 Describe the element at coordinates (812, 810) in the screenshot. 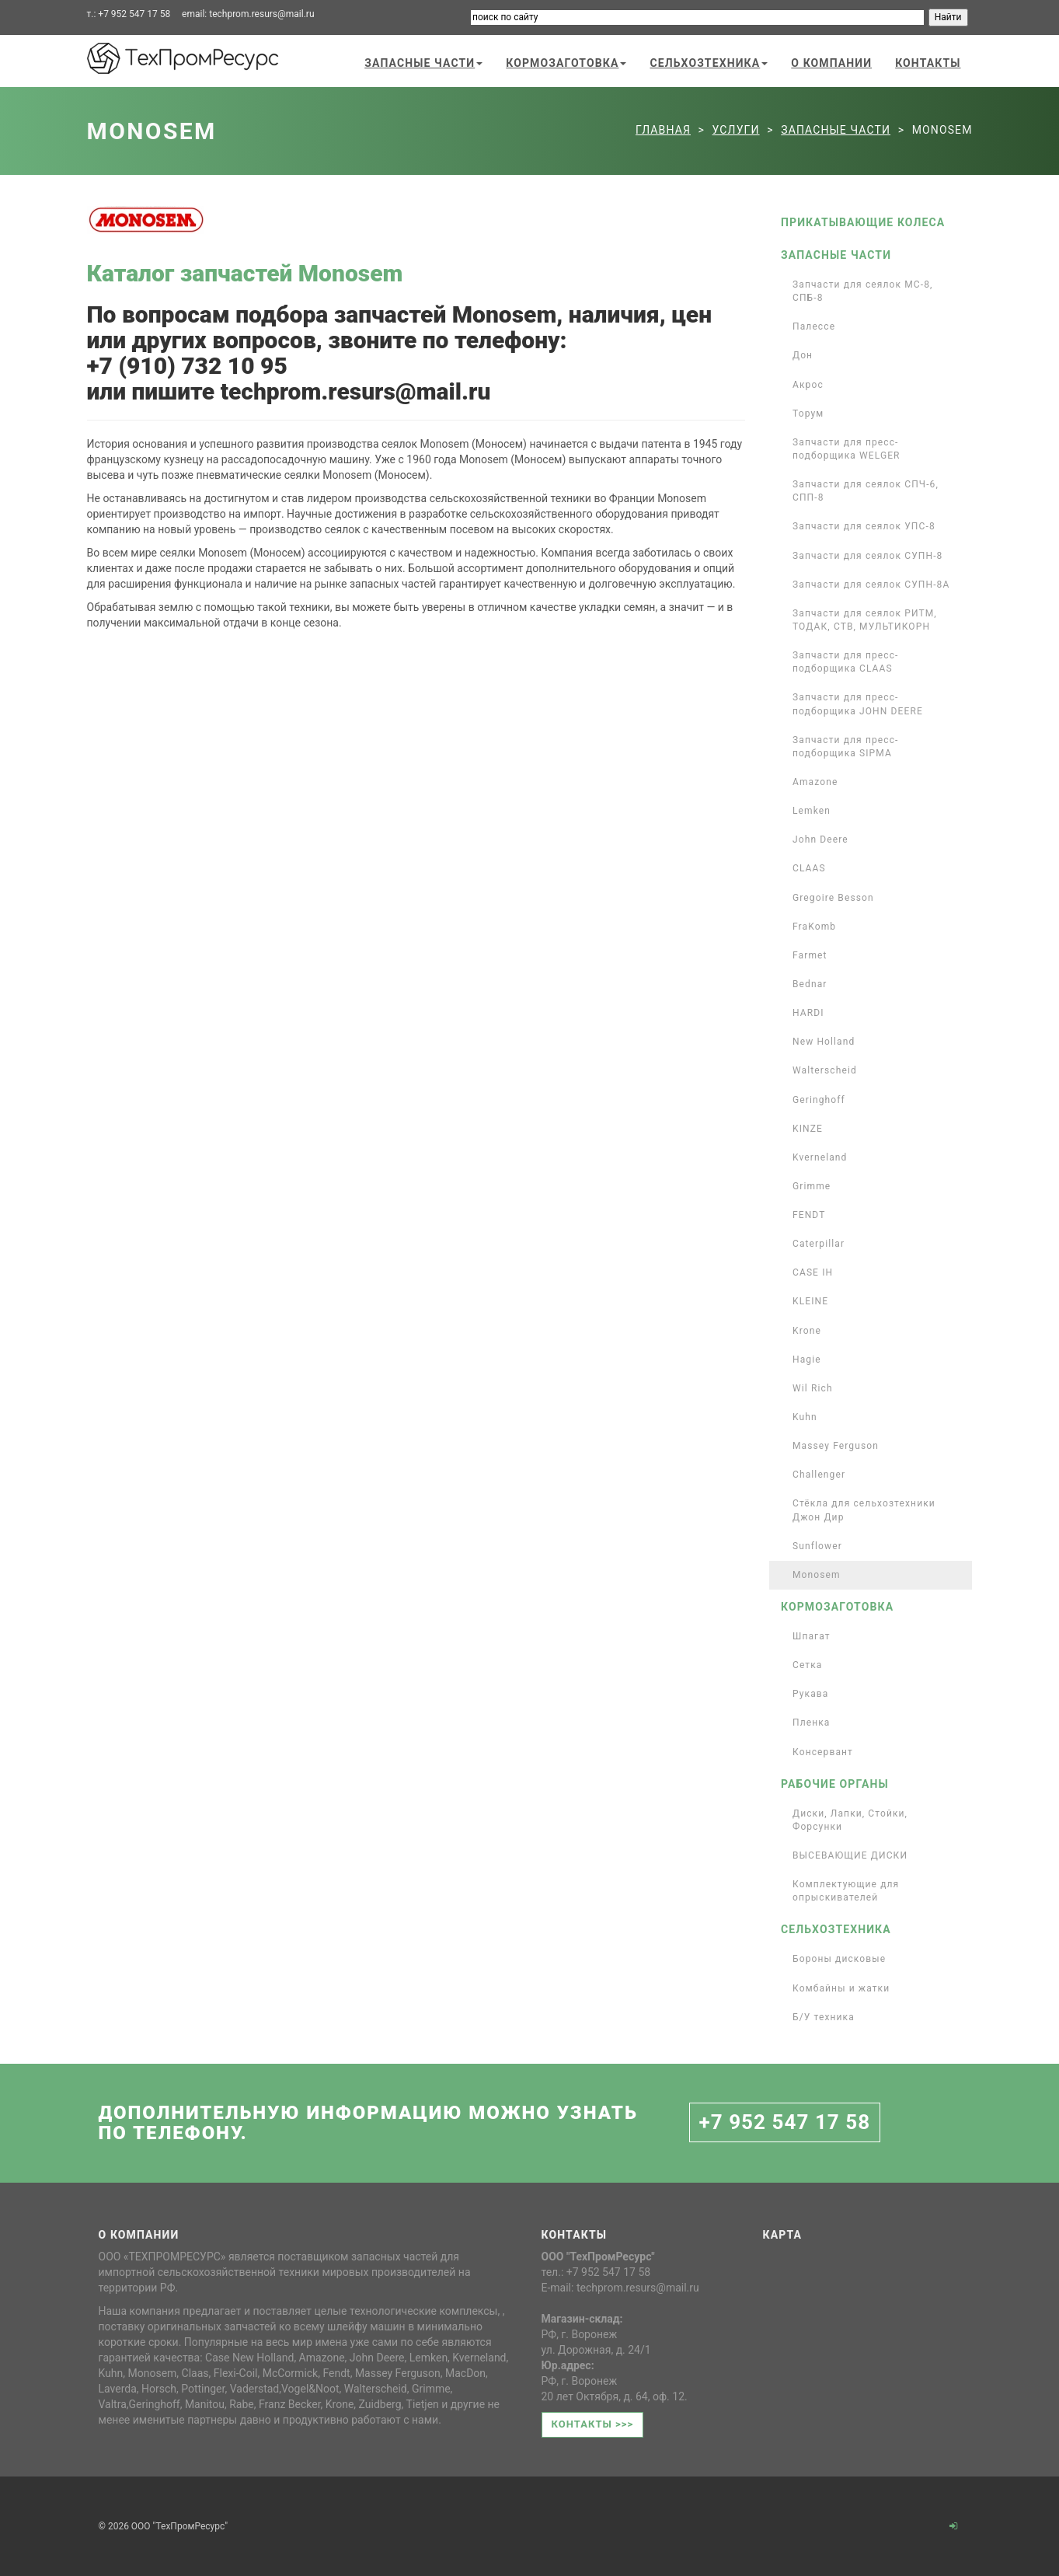

I see `Lemken` at that location.